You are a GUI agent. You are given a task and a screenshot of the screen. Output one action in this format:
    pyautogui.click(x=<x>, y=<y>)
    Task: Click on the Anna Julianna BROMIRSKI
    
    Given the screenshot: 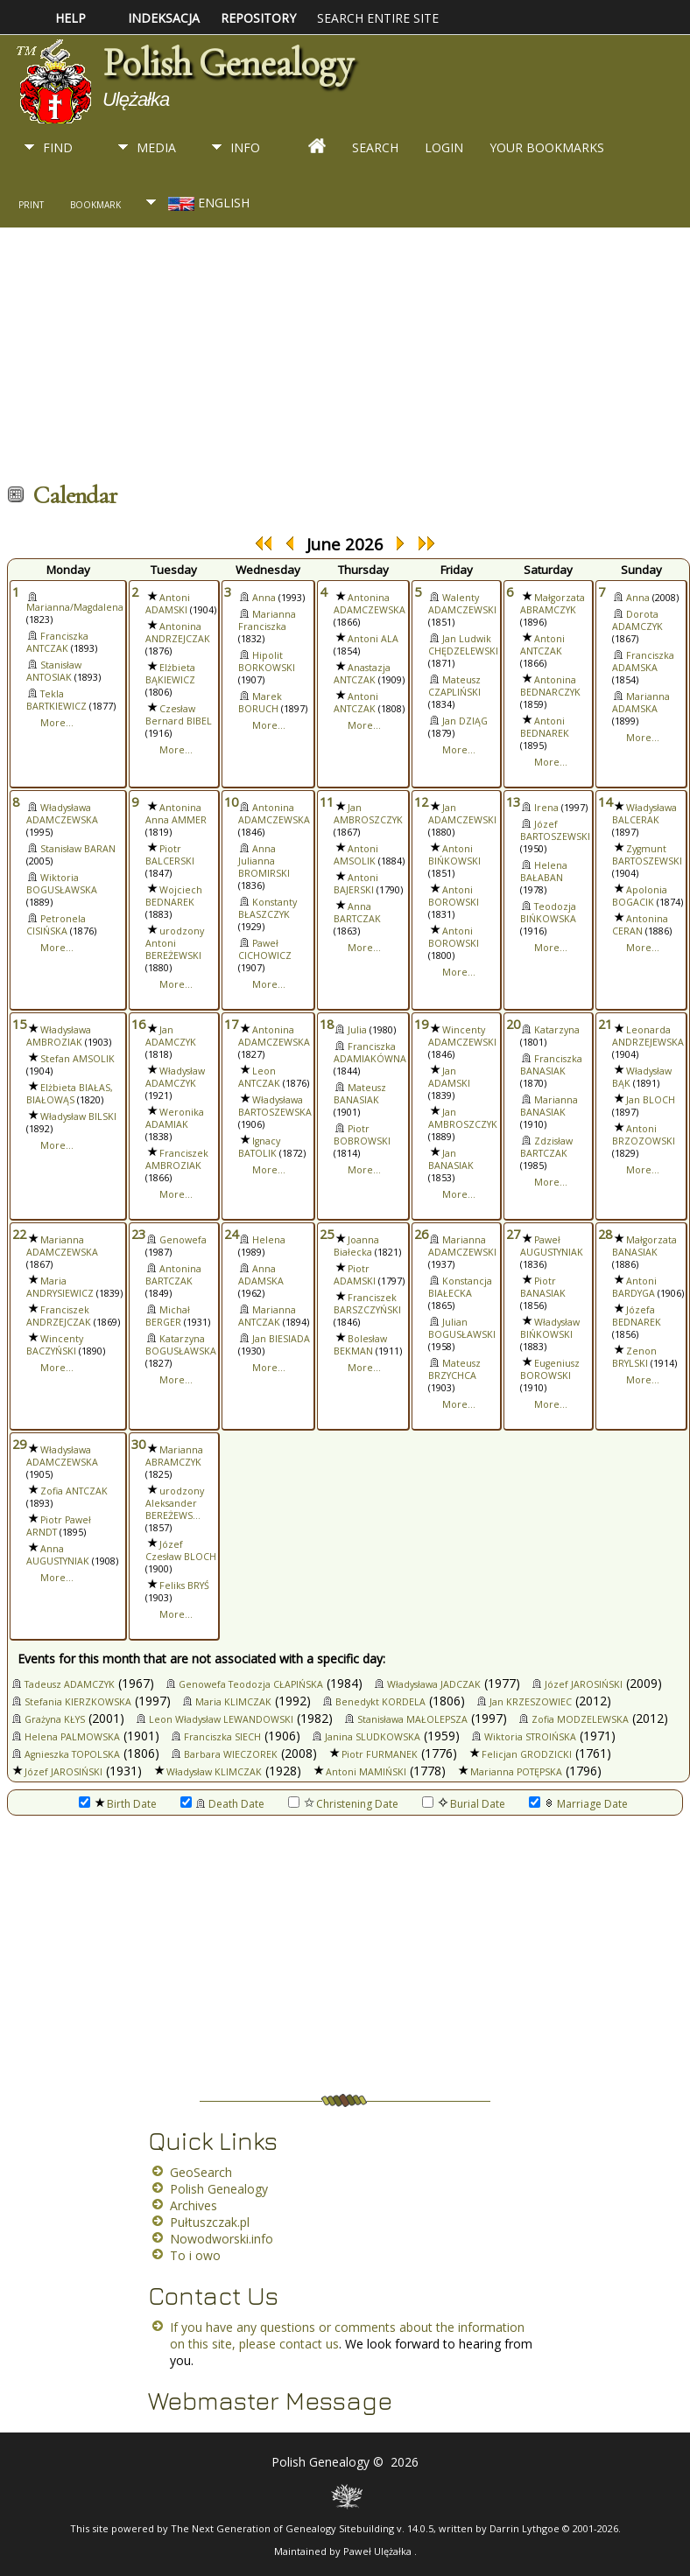 What is the action you would take?
    pyautogui.click(x=264, y=861)
    